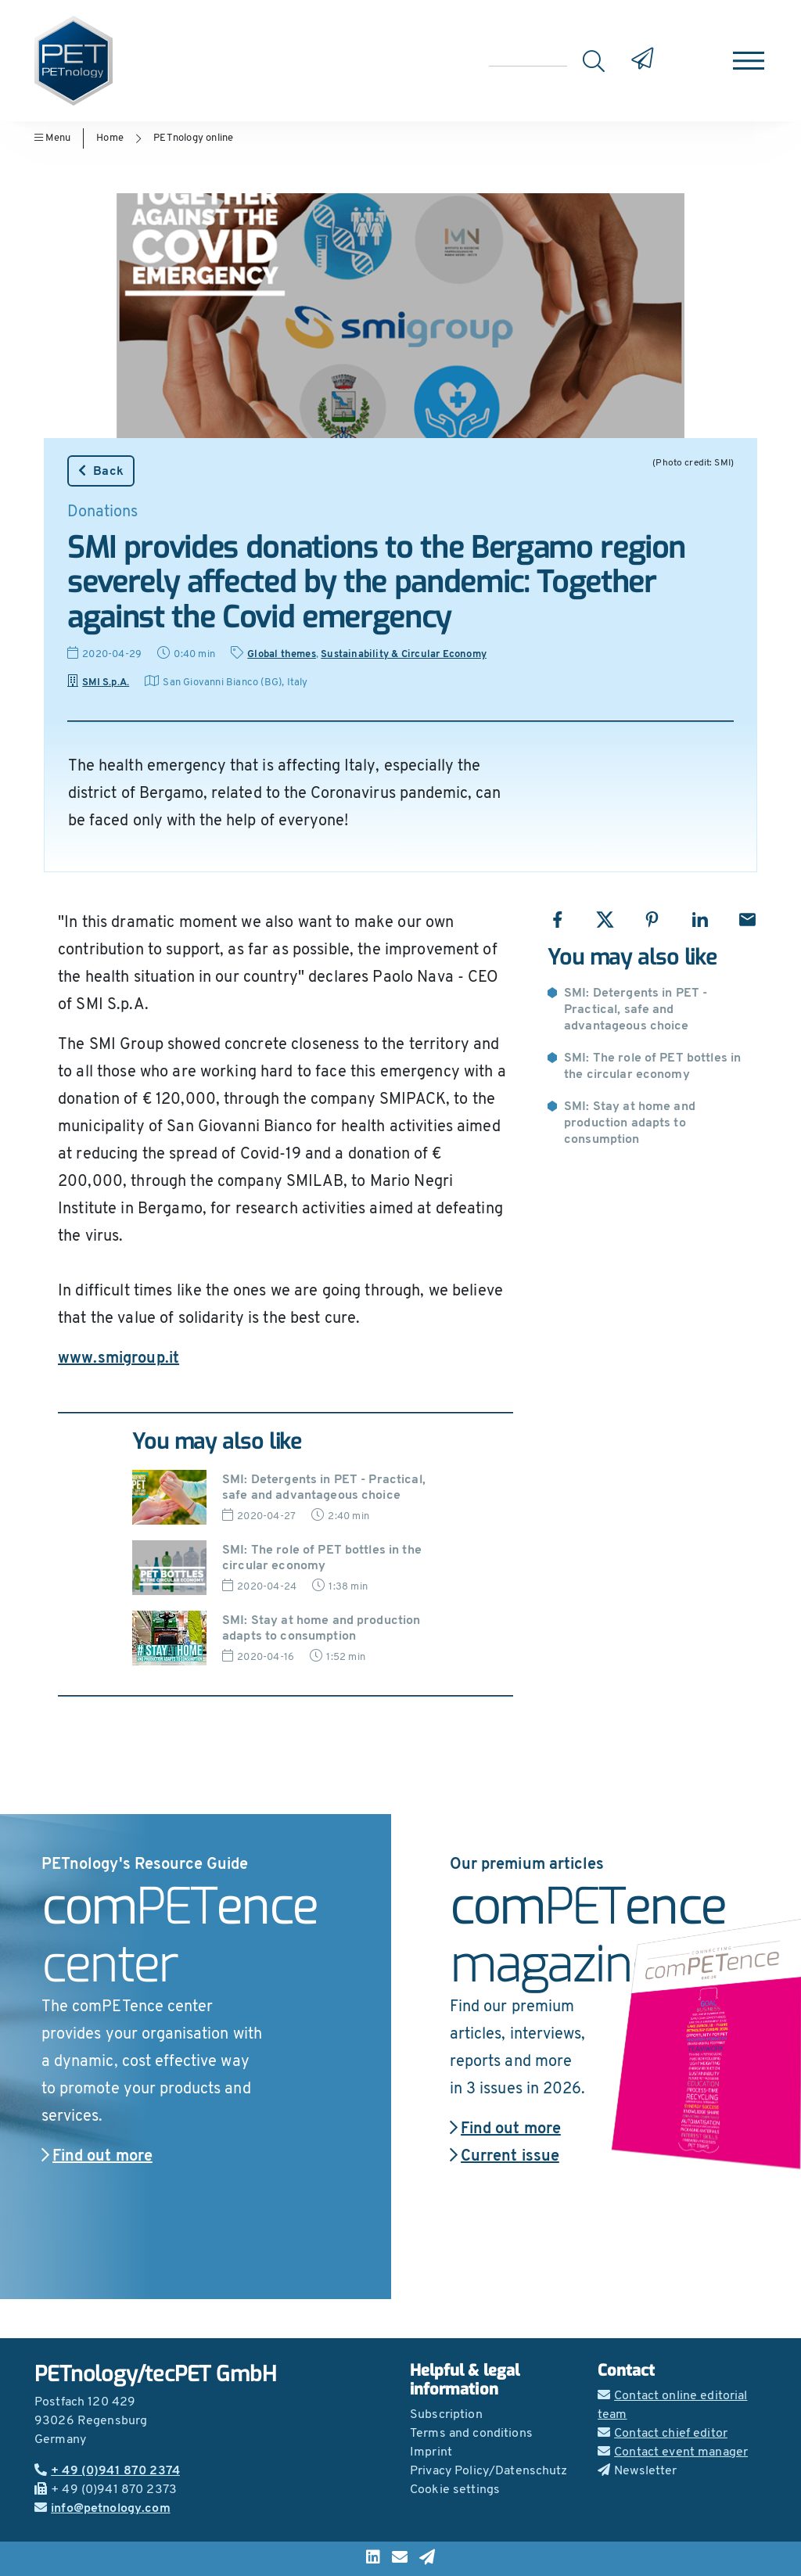  I want to click on Home, so click(110, 138).